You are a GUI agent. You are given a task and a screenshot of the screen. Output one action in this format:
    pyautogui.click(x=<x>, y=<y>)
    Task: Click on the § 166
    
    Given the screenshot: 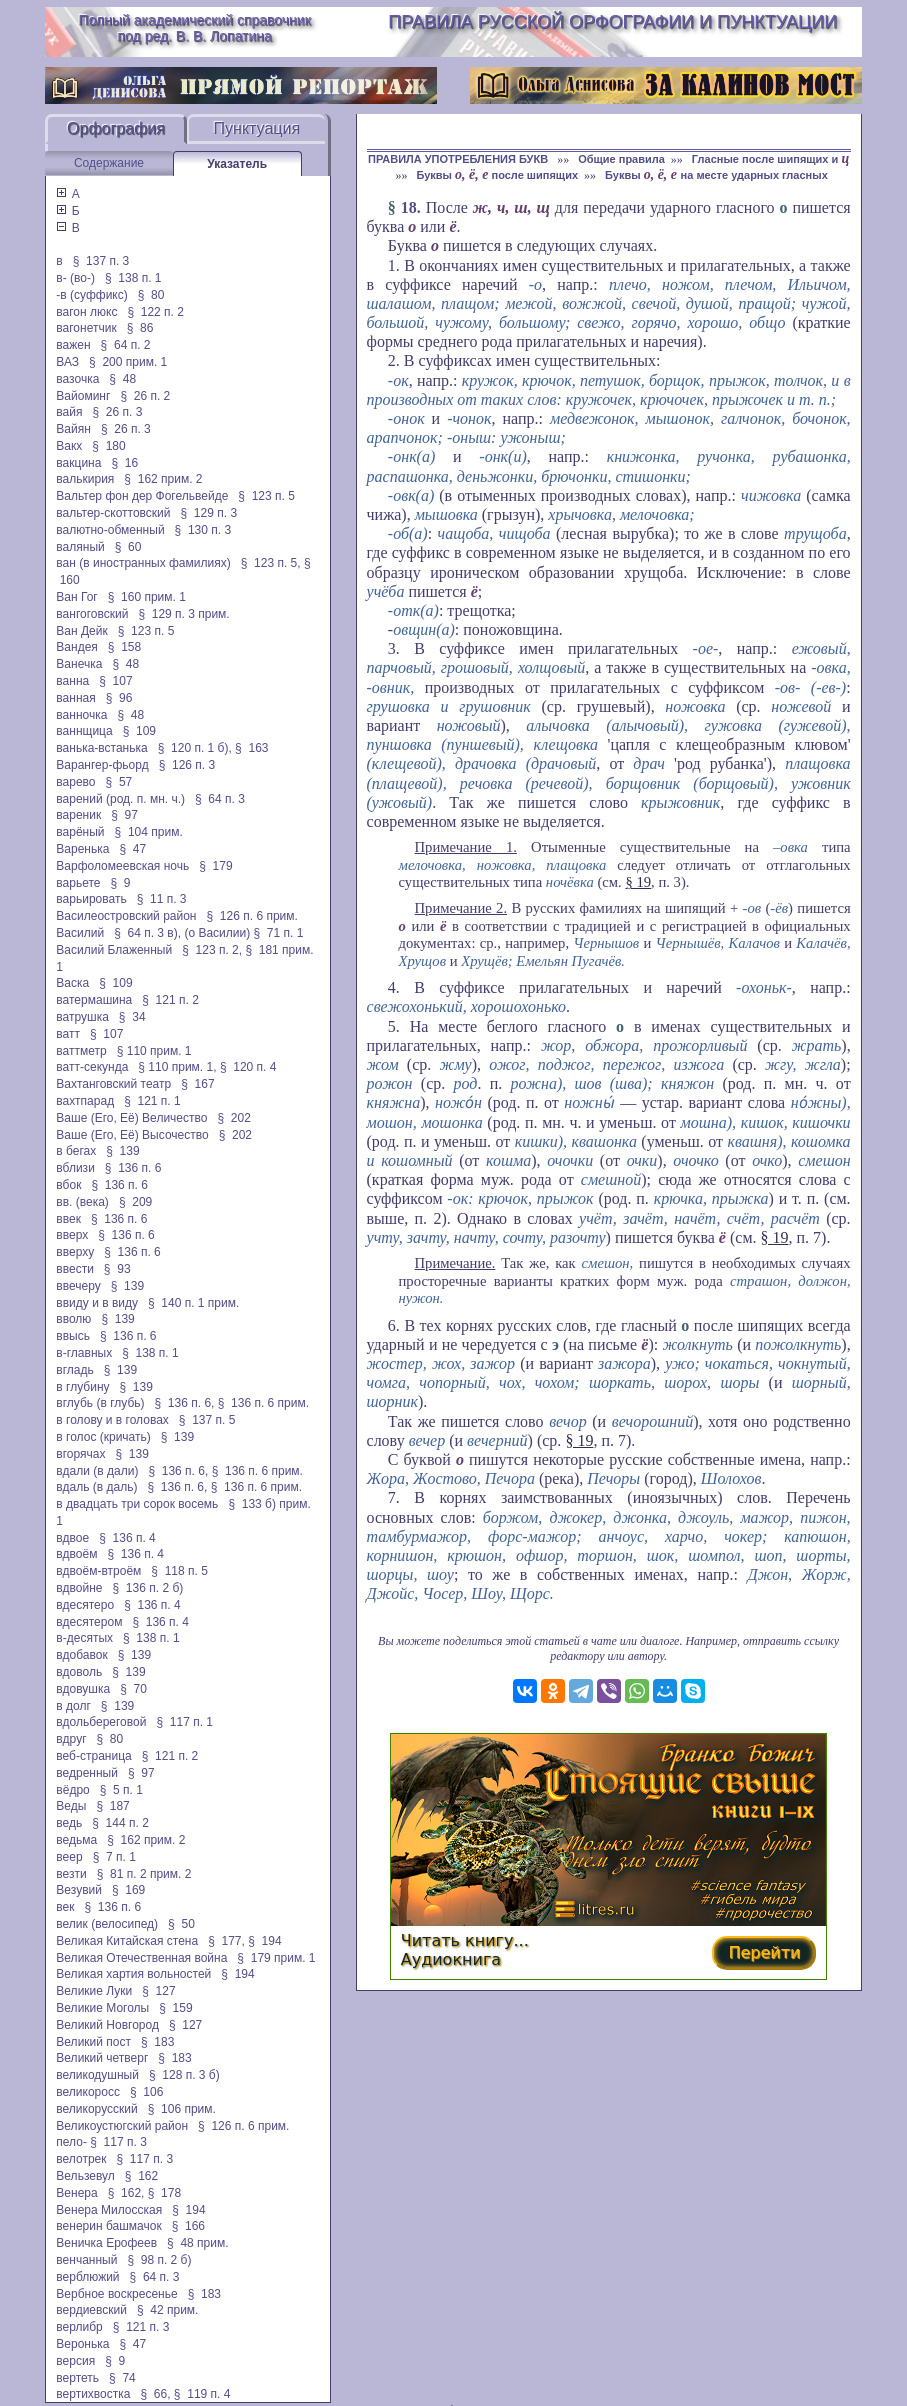 What is the action you would take?
    pyautogui.click(x=188, y=2226)
    